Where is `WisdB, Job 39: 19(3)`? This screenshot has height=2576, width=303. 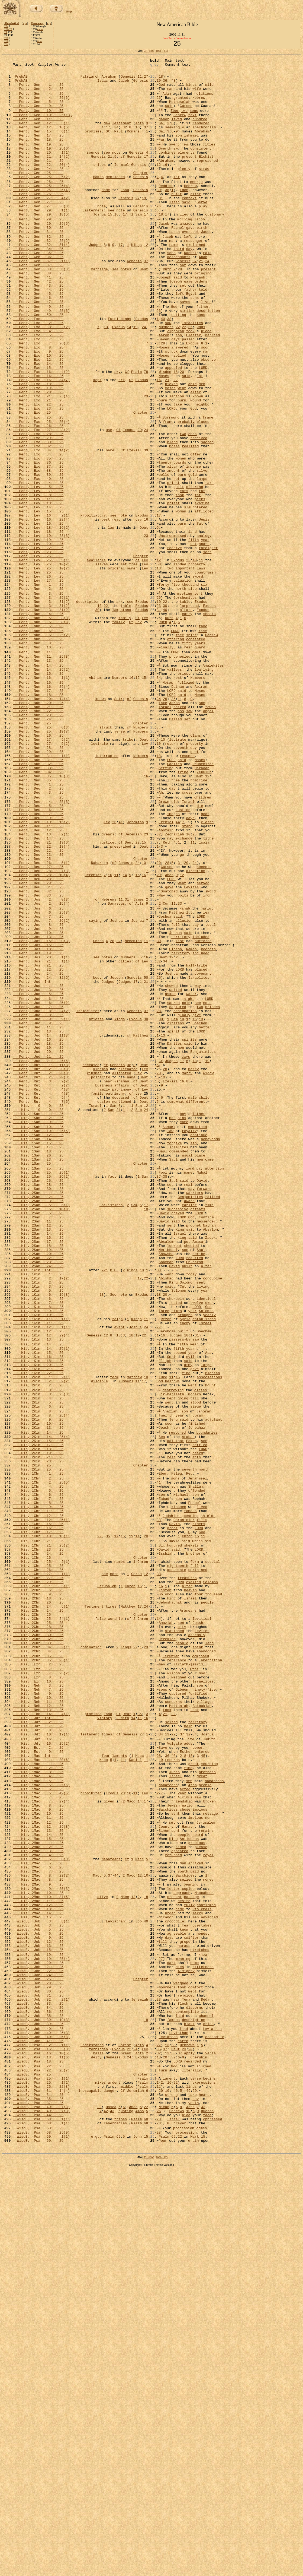
WisdB, Job 39: 19(3) is located at coordinates (41, 2405).